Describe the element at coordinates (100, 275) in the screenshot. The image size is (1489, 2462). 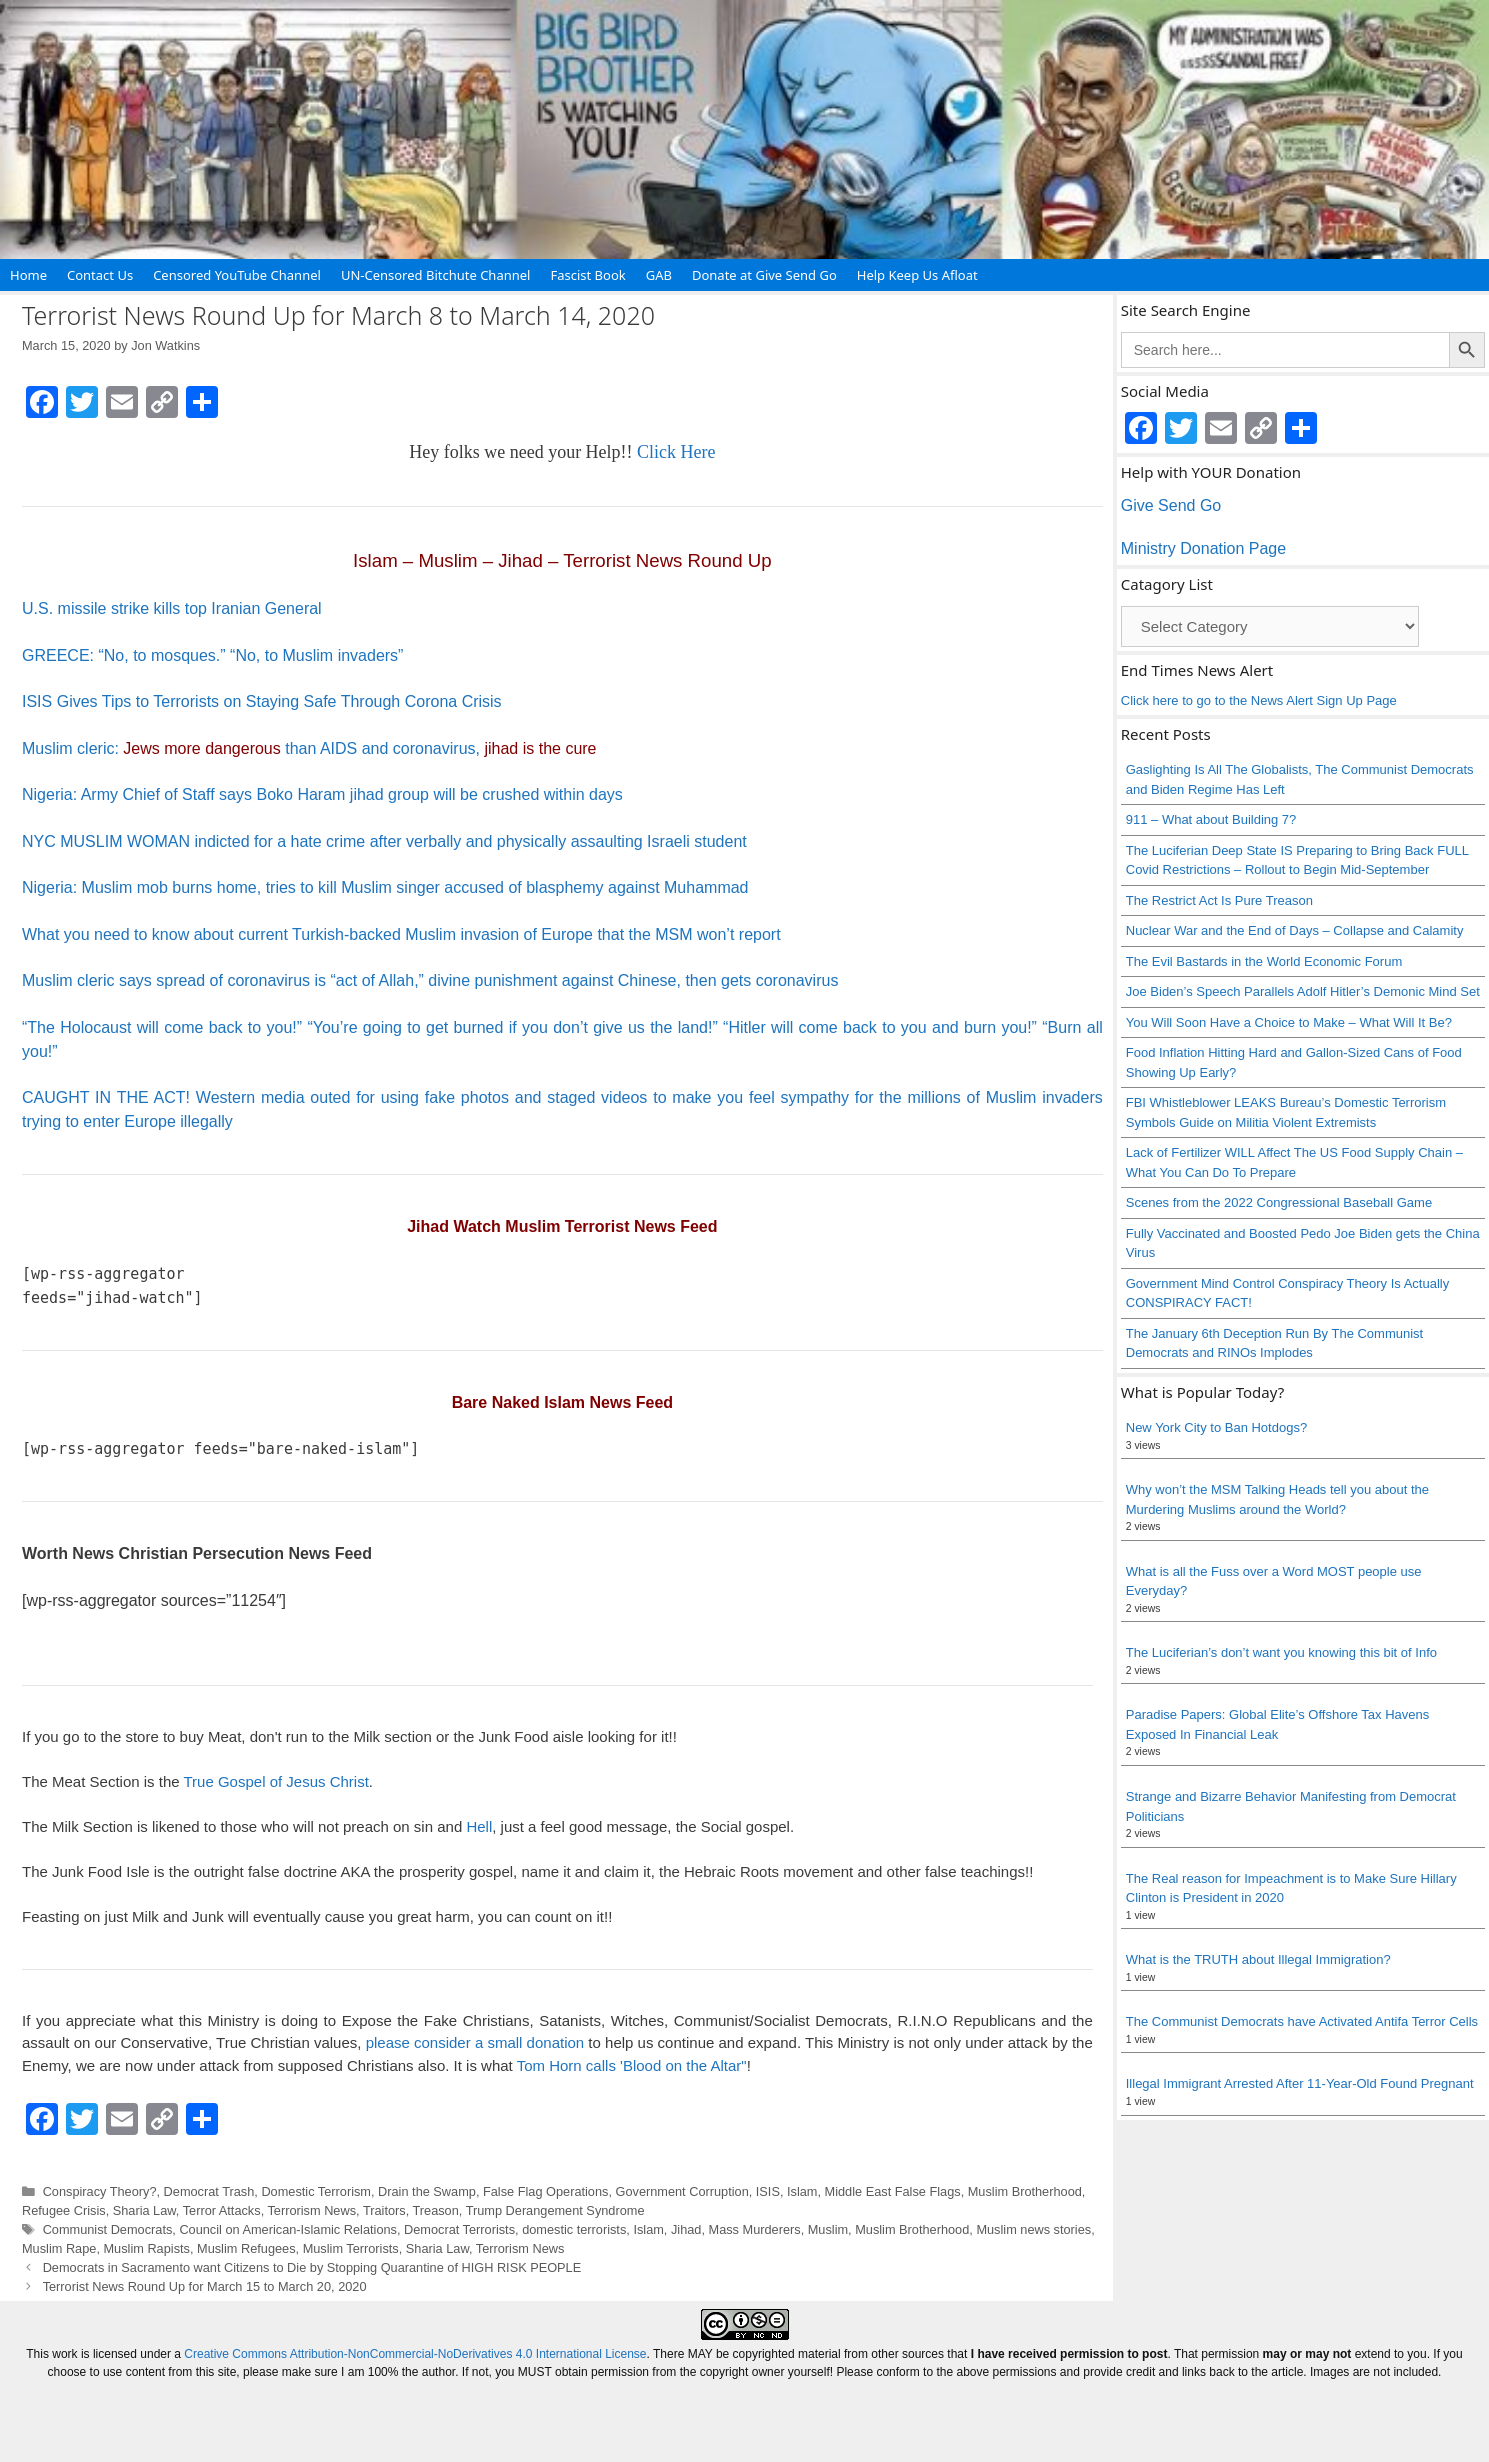
I see `Contact Us` at that location.